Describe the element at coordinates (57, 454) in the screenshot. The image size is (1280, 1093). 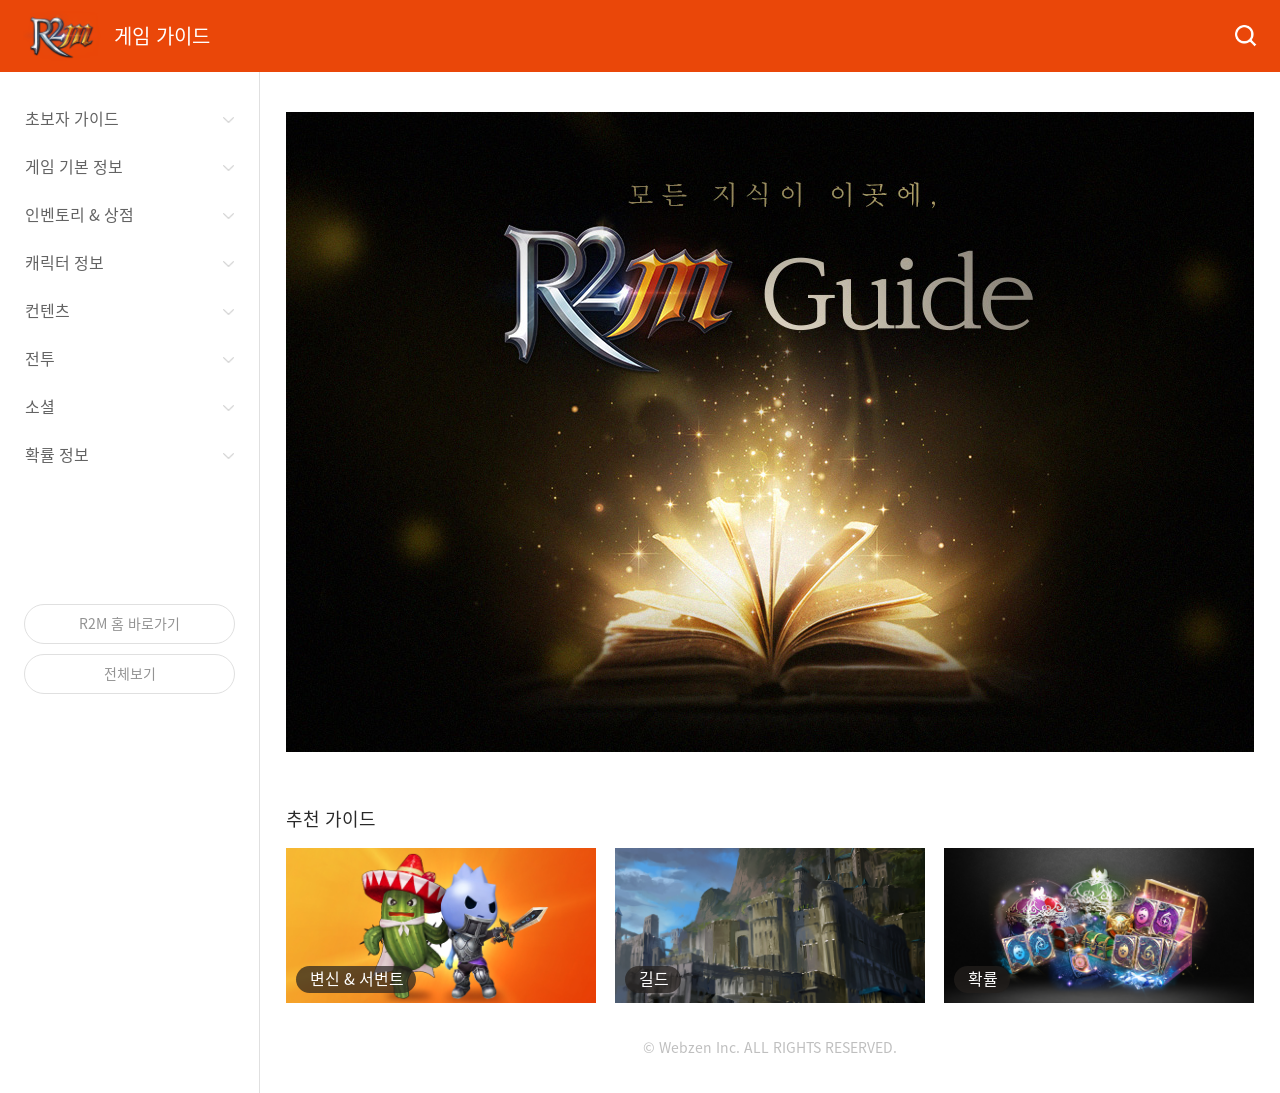
I see `확률 정보` at that location.